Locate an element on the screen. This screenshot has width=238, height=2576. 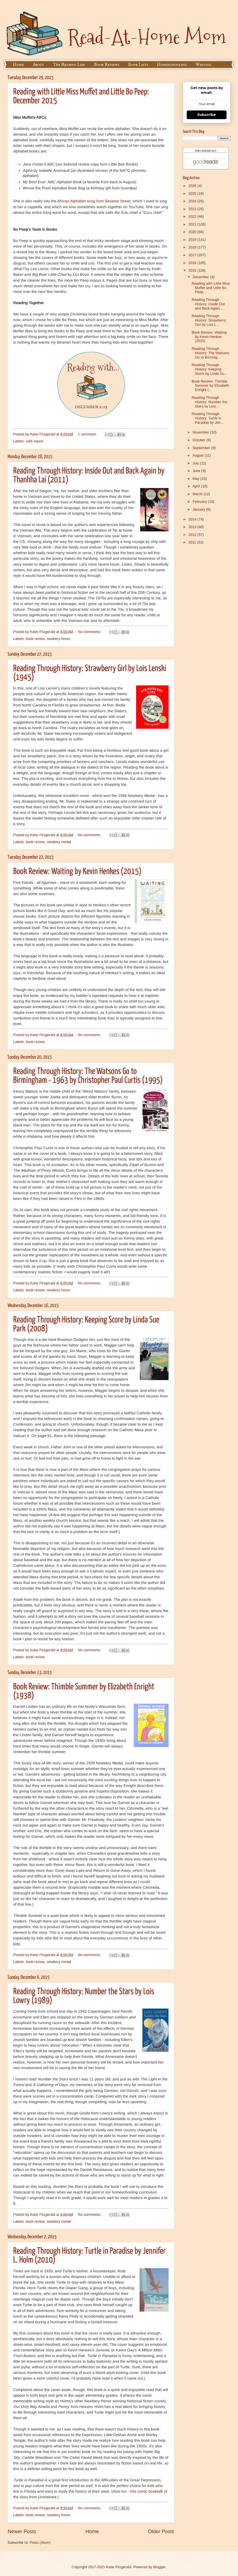
April is located at coordinates (197, 486).